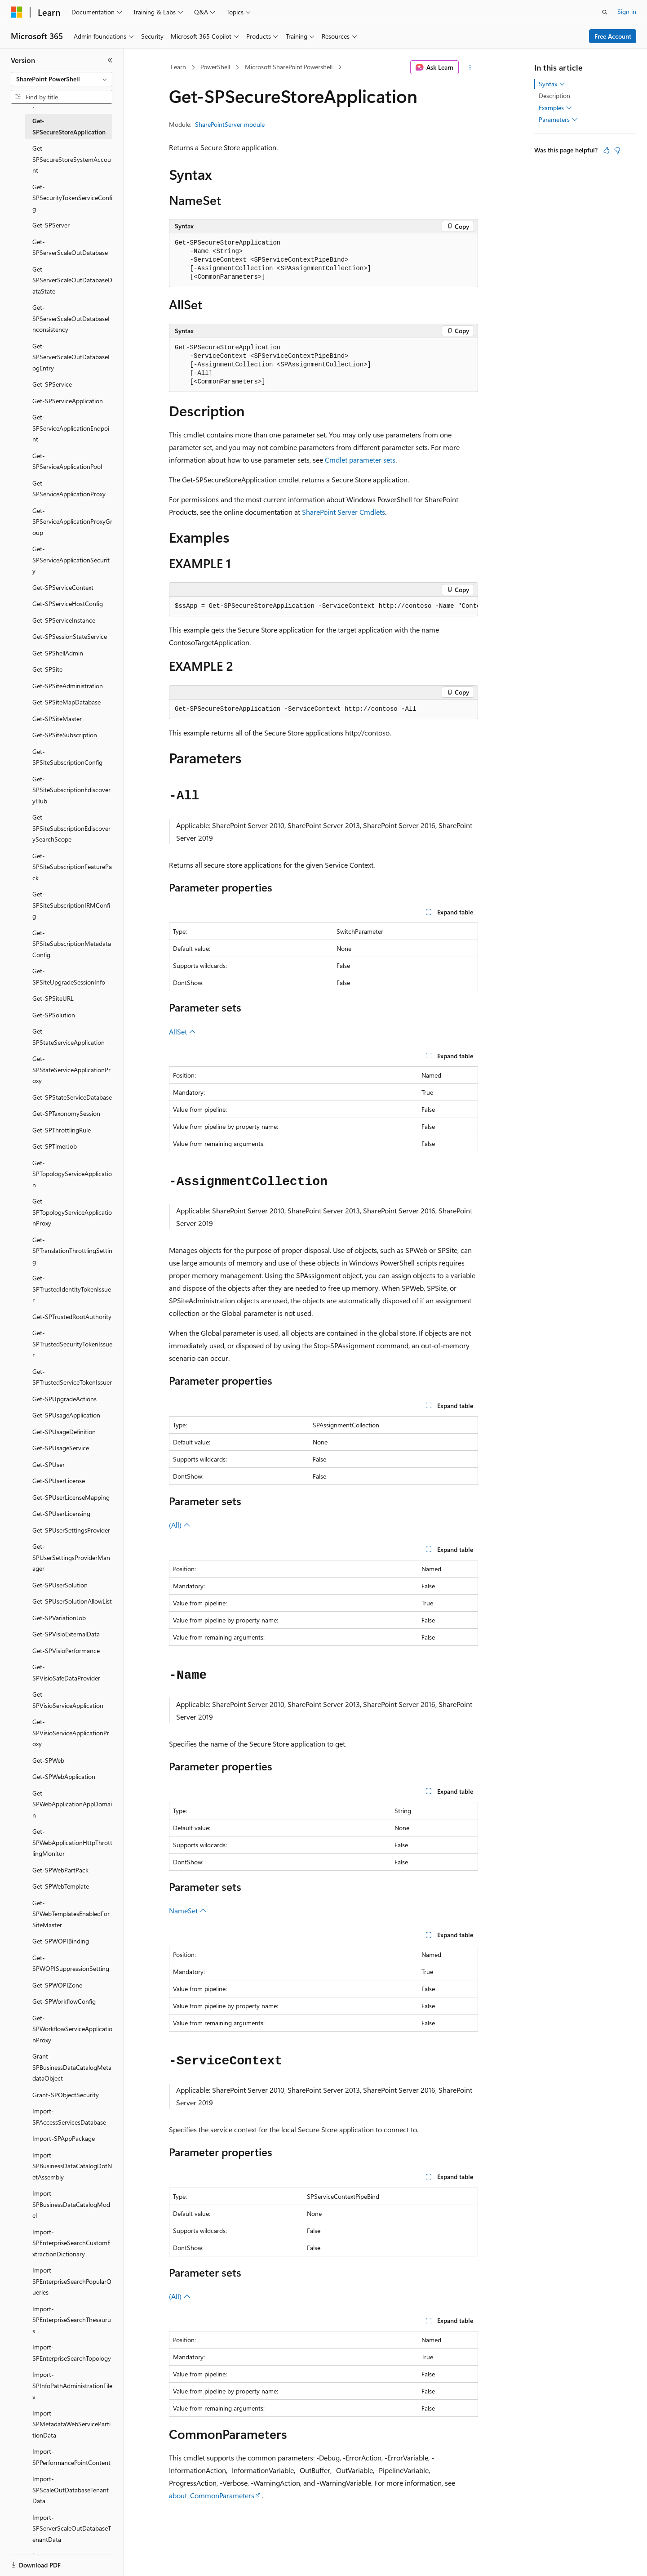 This screenshot has width=647, height=2576. I want to click on Import-SPAccessServicesDatabase [treeitem], so click(69, 2116).